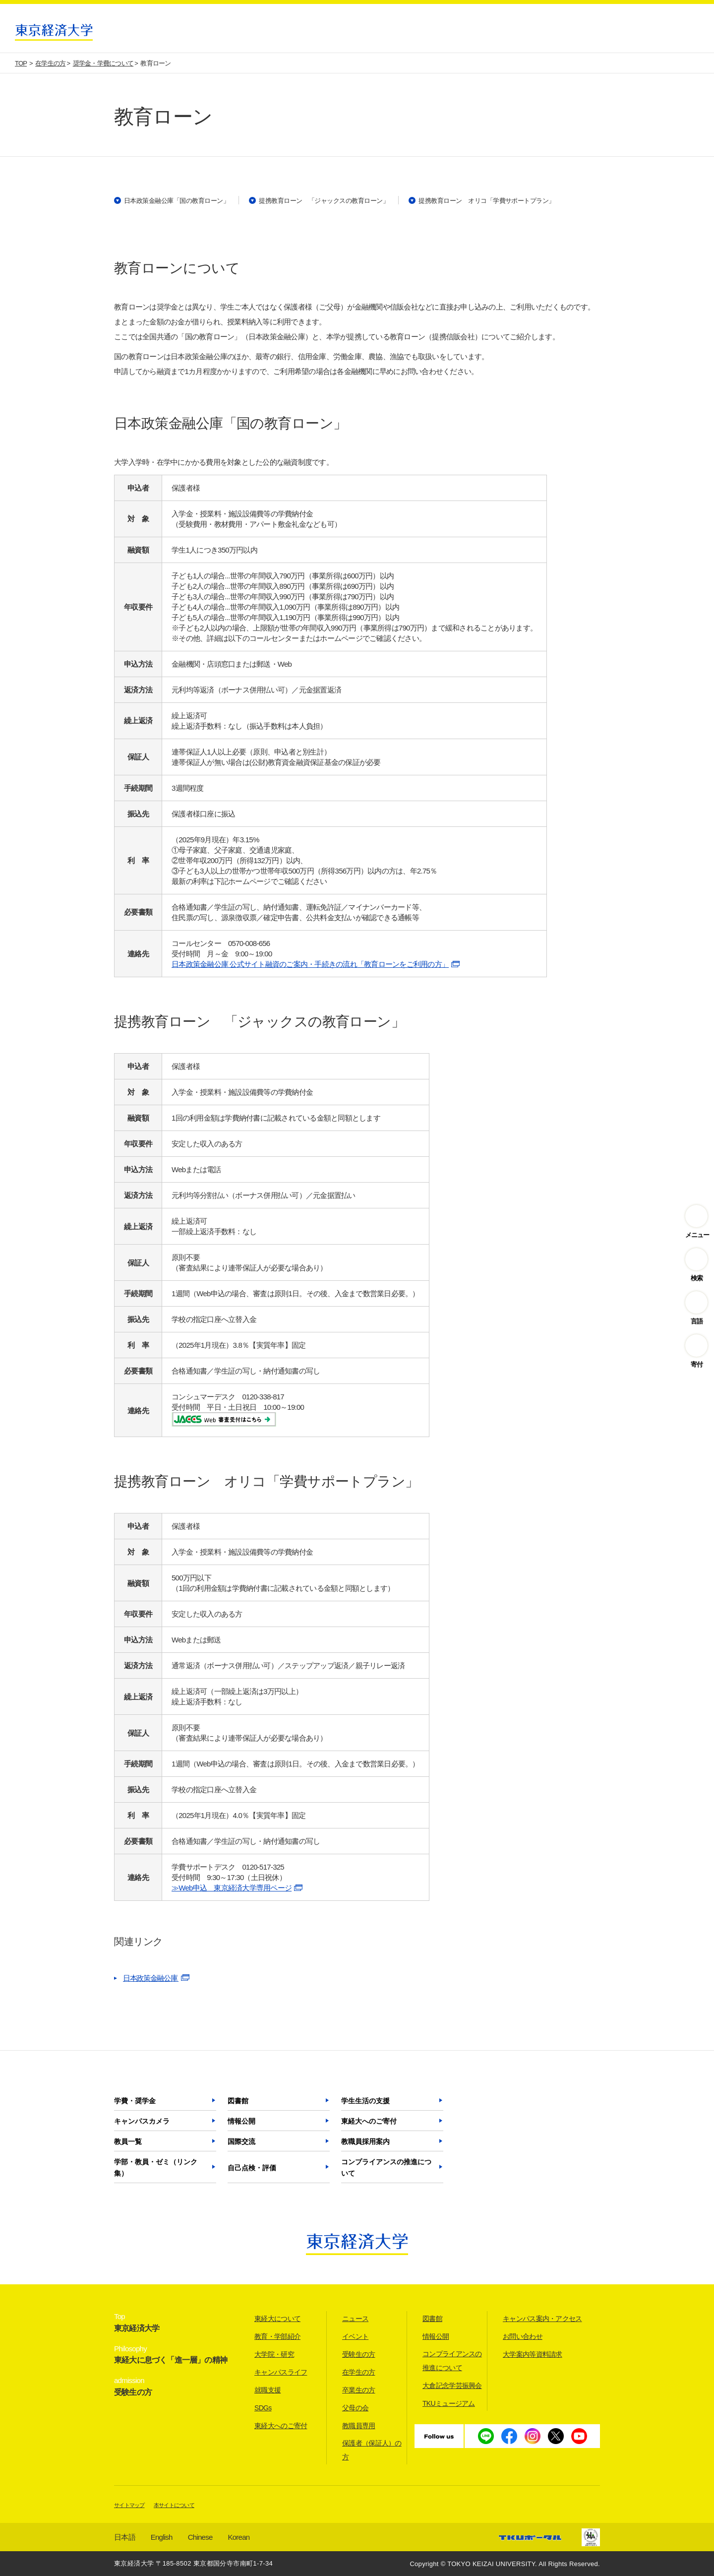  What do you see at coordinates (263, 2408) in the screenshot?
I see `SDGs` at bounding box center [263, 2408].